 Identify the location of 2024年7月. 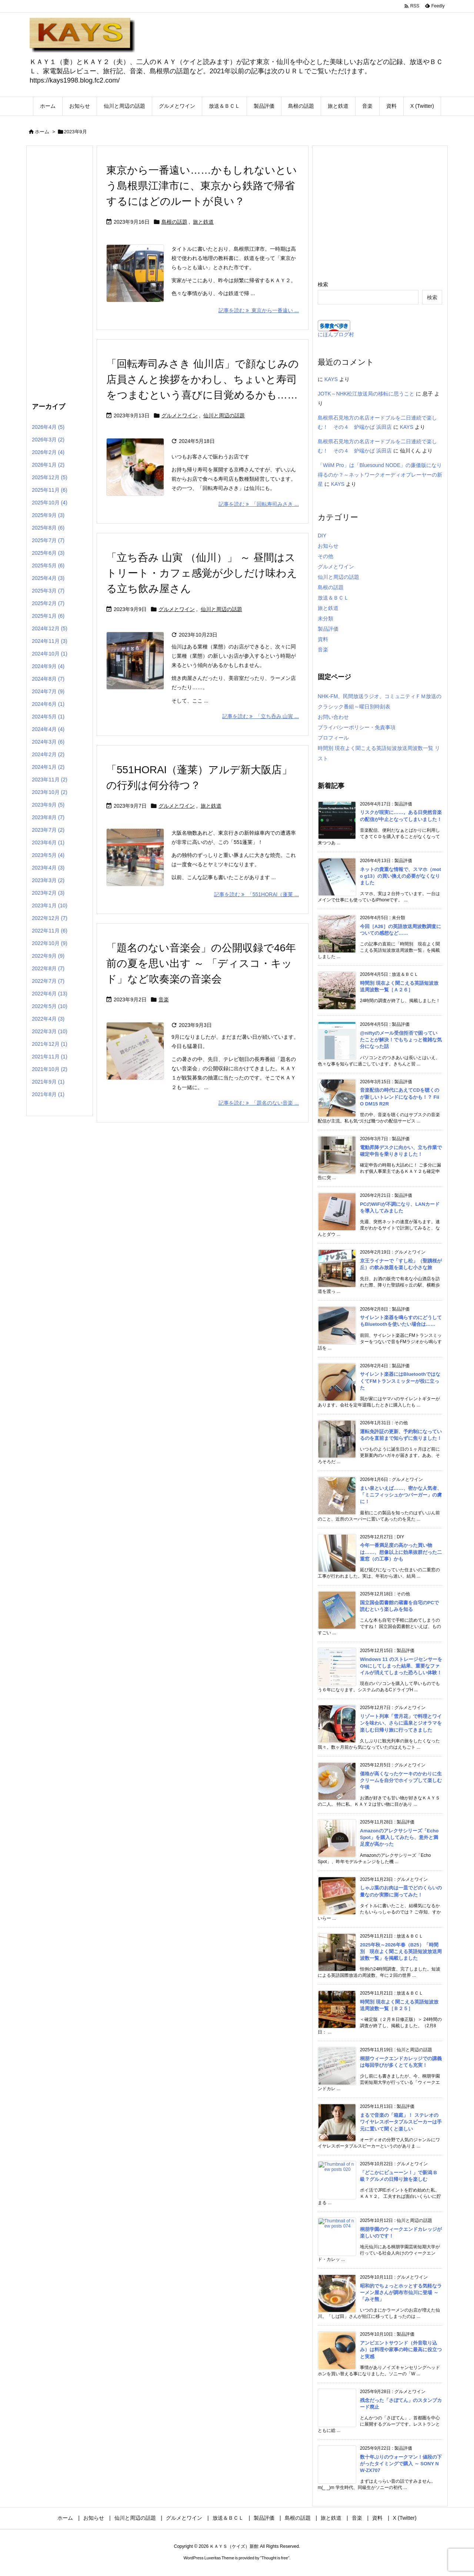
(48, 691).